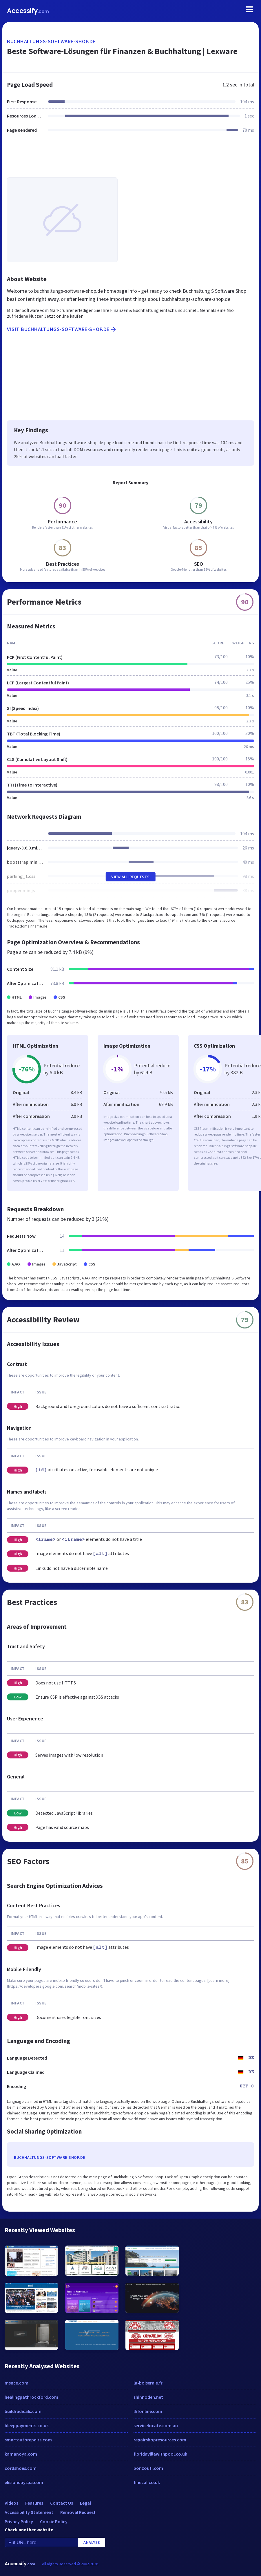 The width and height of the screenshot is (261, 2576). What do you see at coordinates (19, 2521) in the screenshot?
I see `Privacy Policy` at bounding box center [19, 2521].